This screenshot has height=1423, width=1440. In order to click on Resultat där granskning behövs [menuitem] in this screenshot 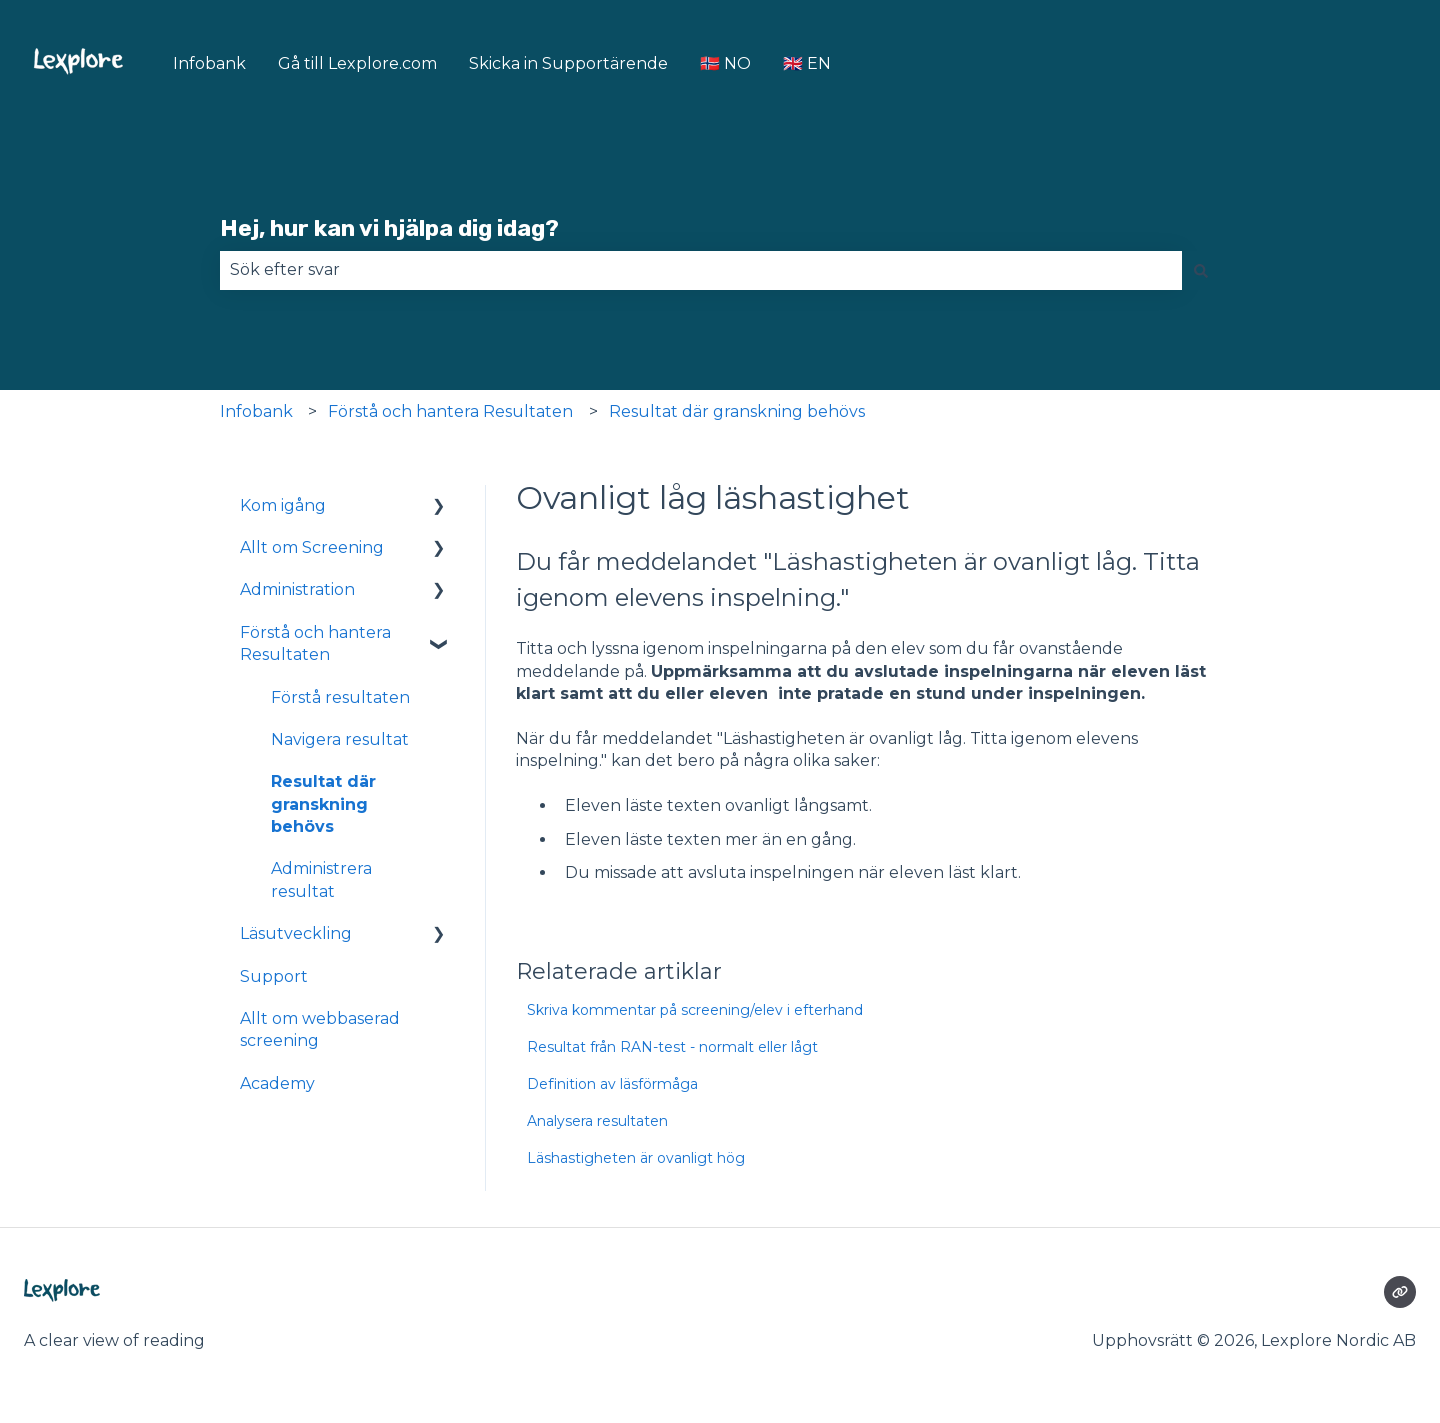, I will do `click(323, 804)`.